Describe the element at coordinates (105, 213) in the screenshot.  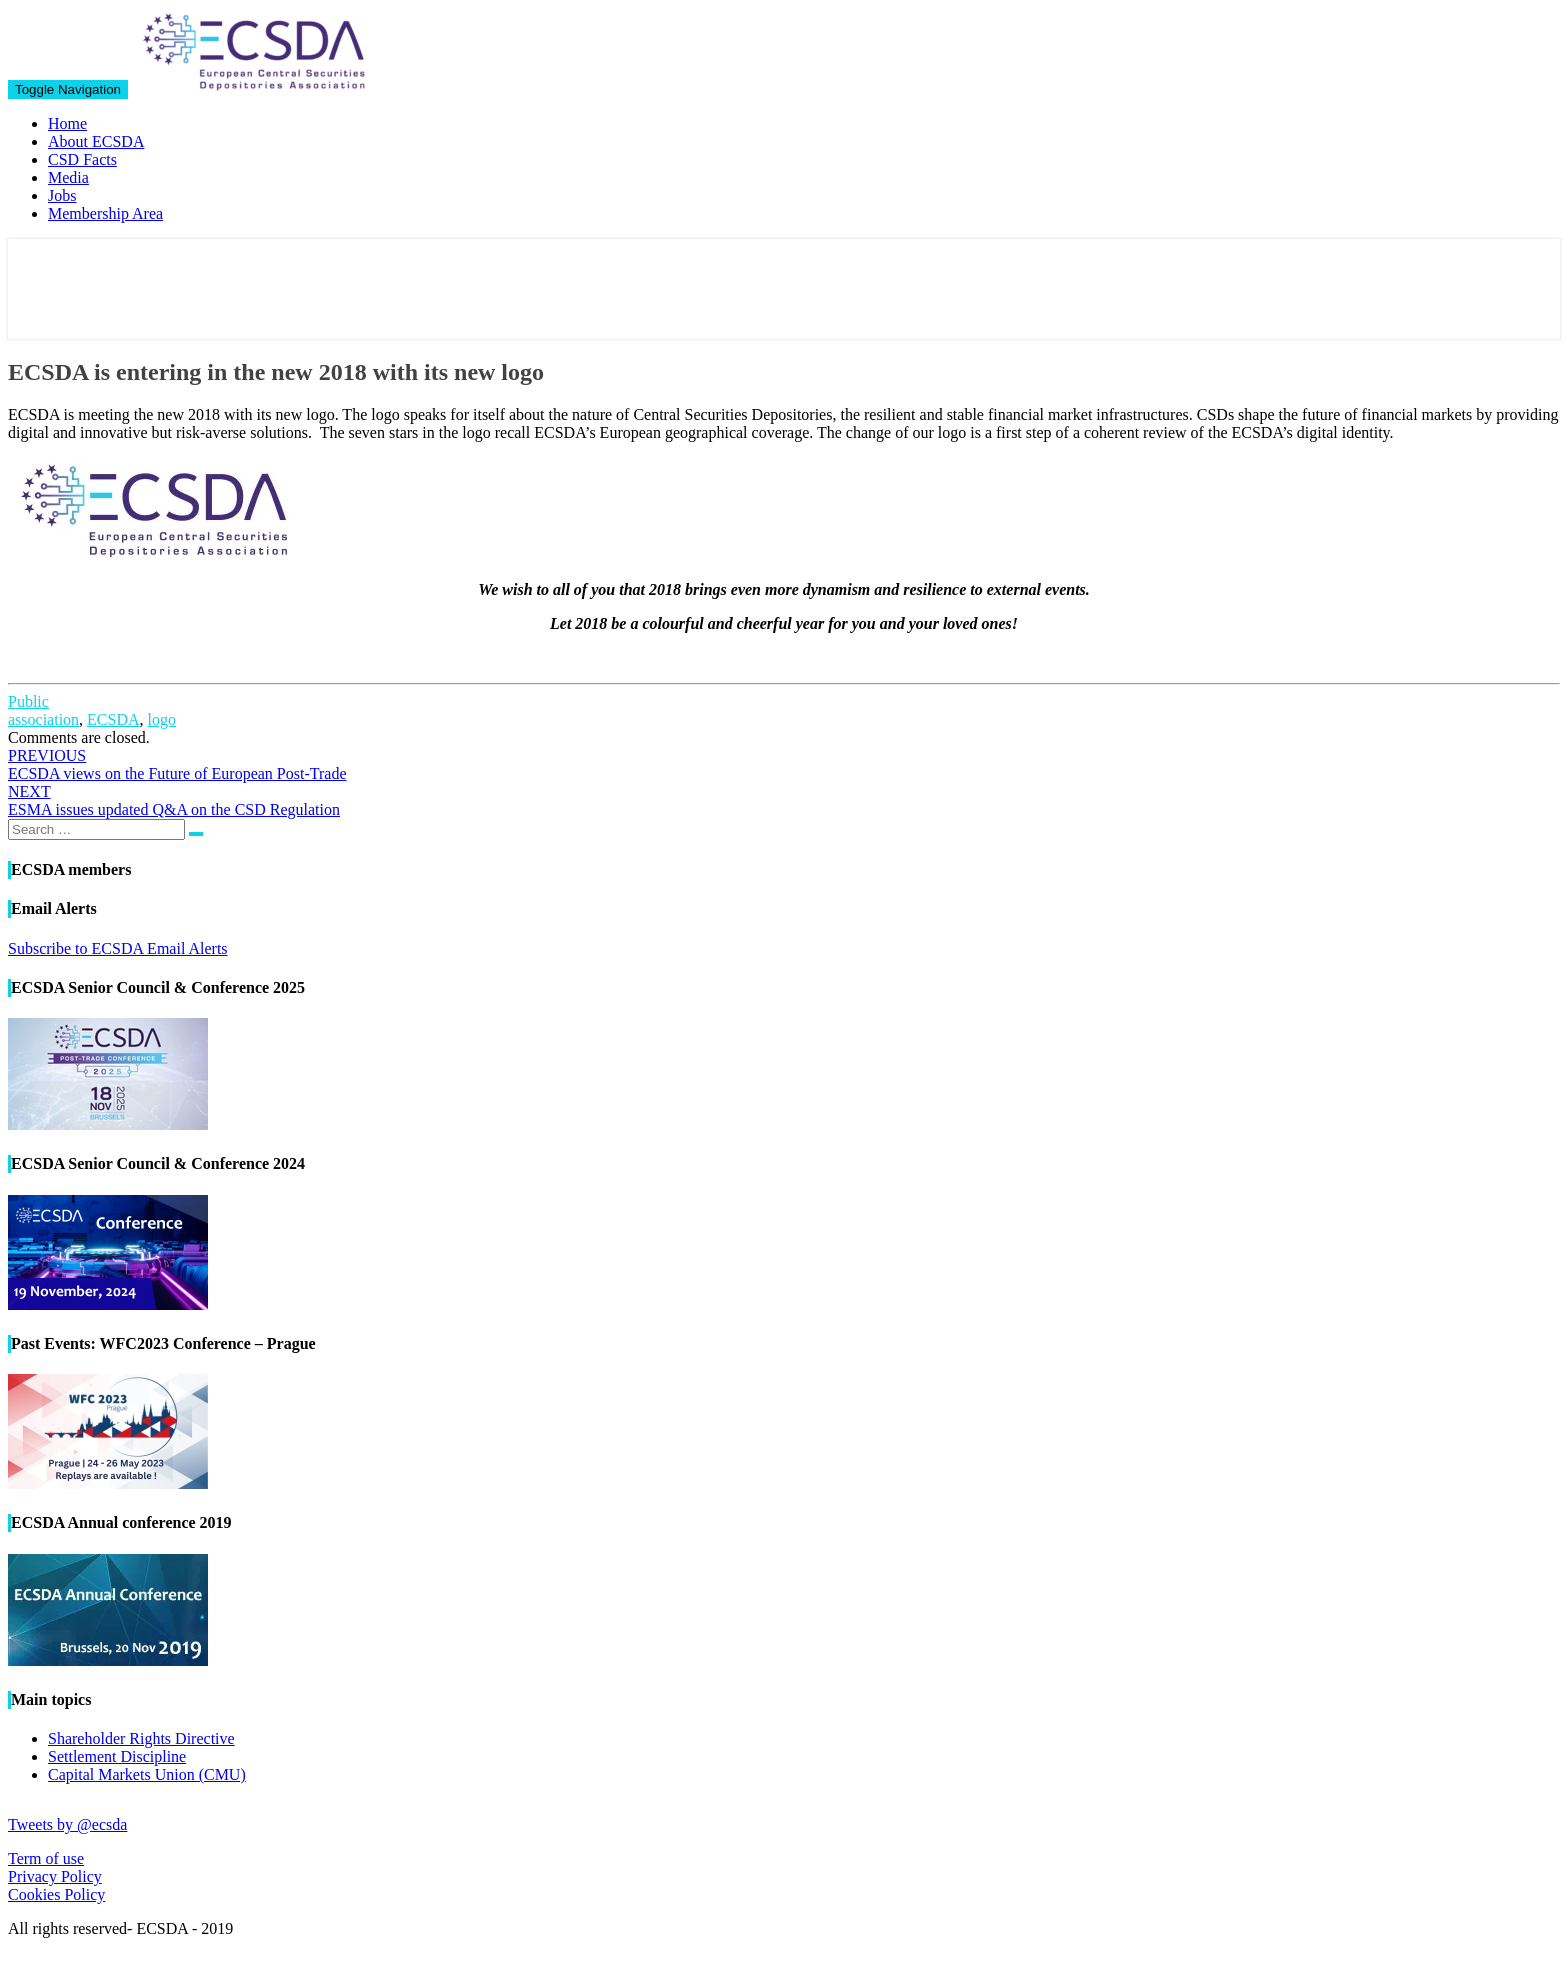
I see `Membership Area` at that location.